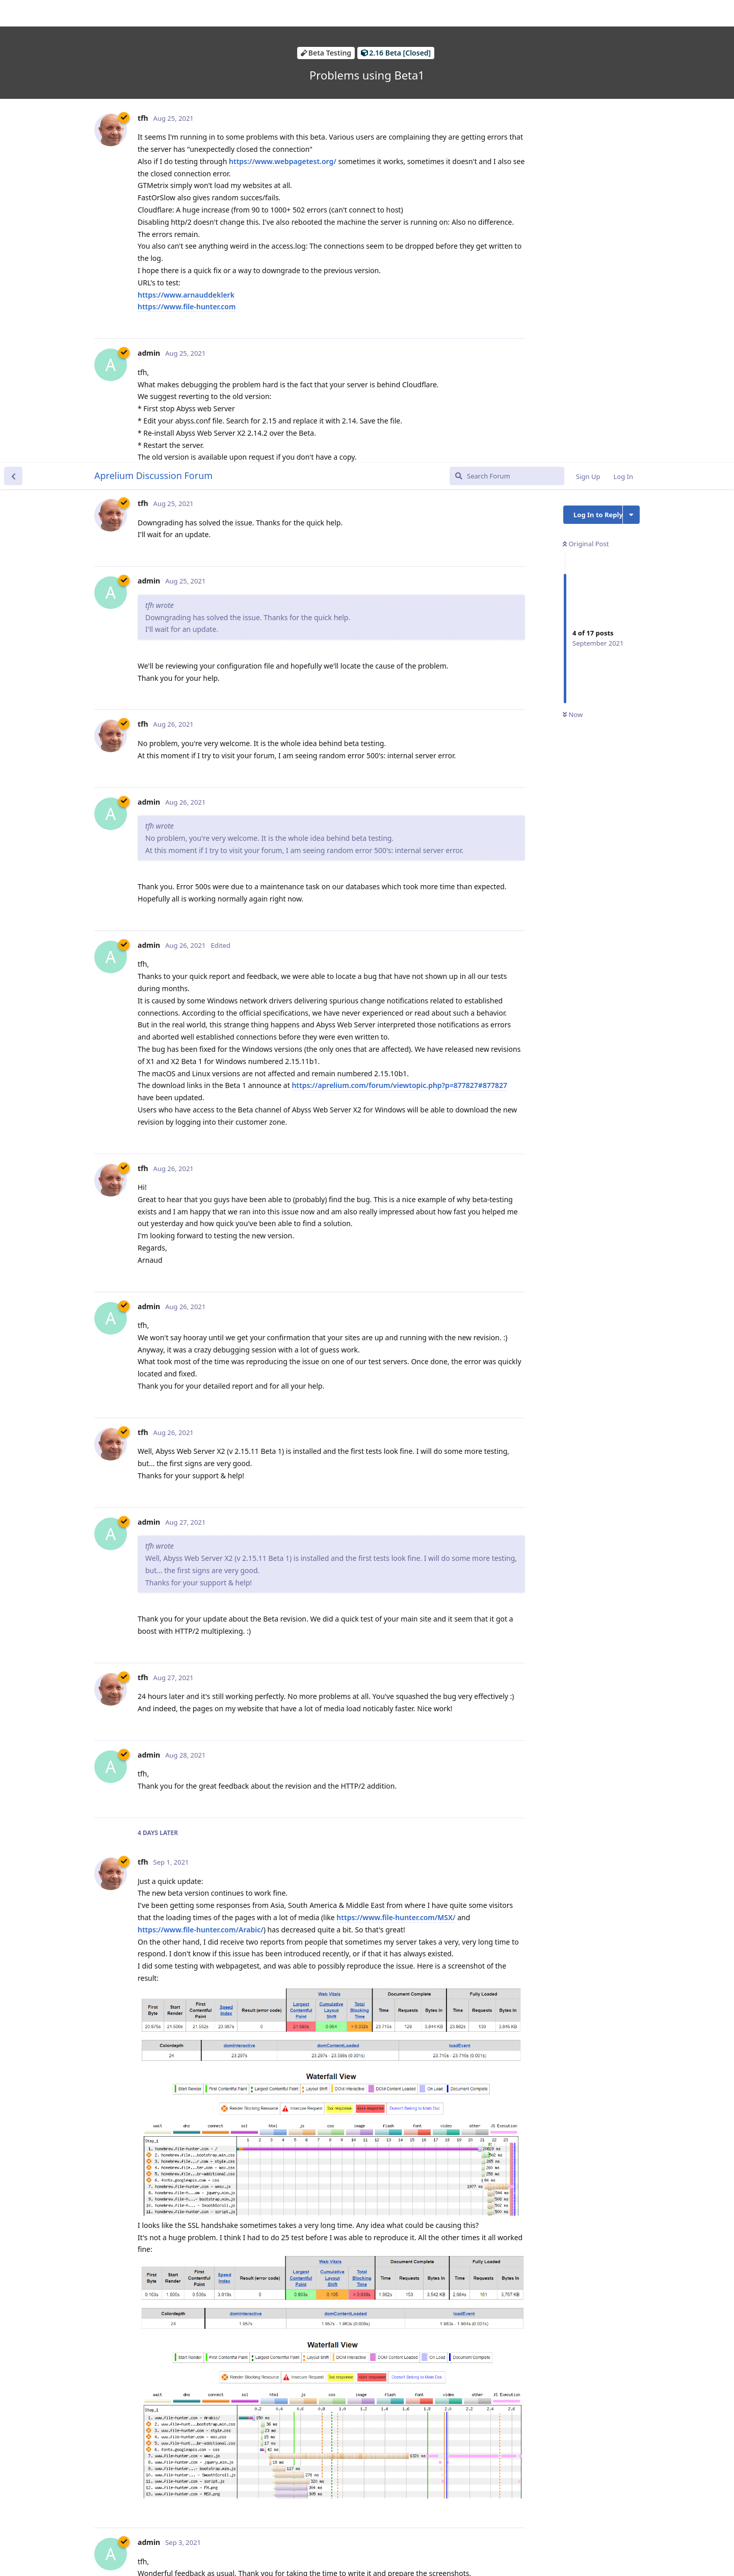  I want to click on [Back to Discussion List], so click(13, 13).